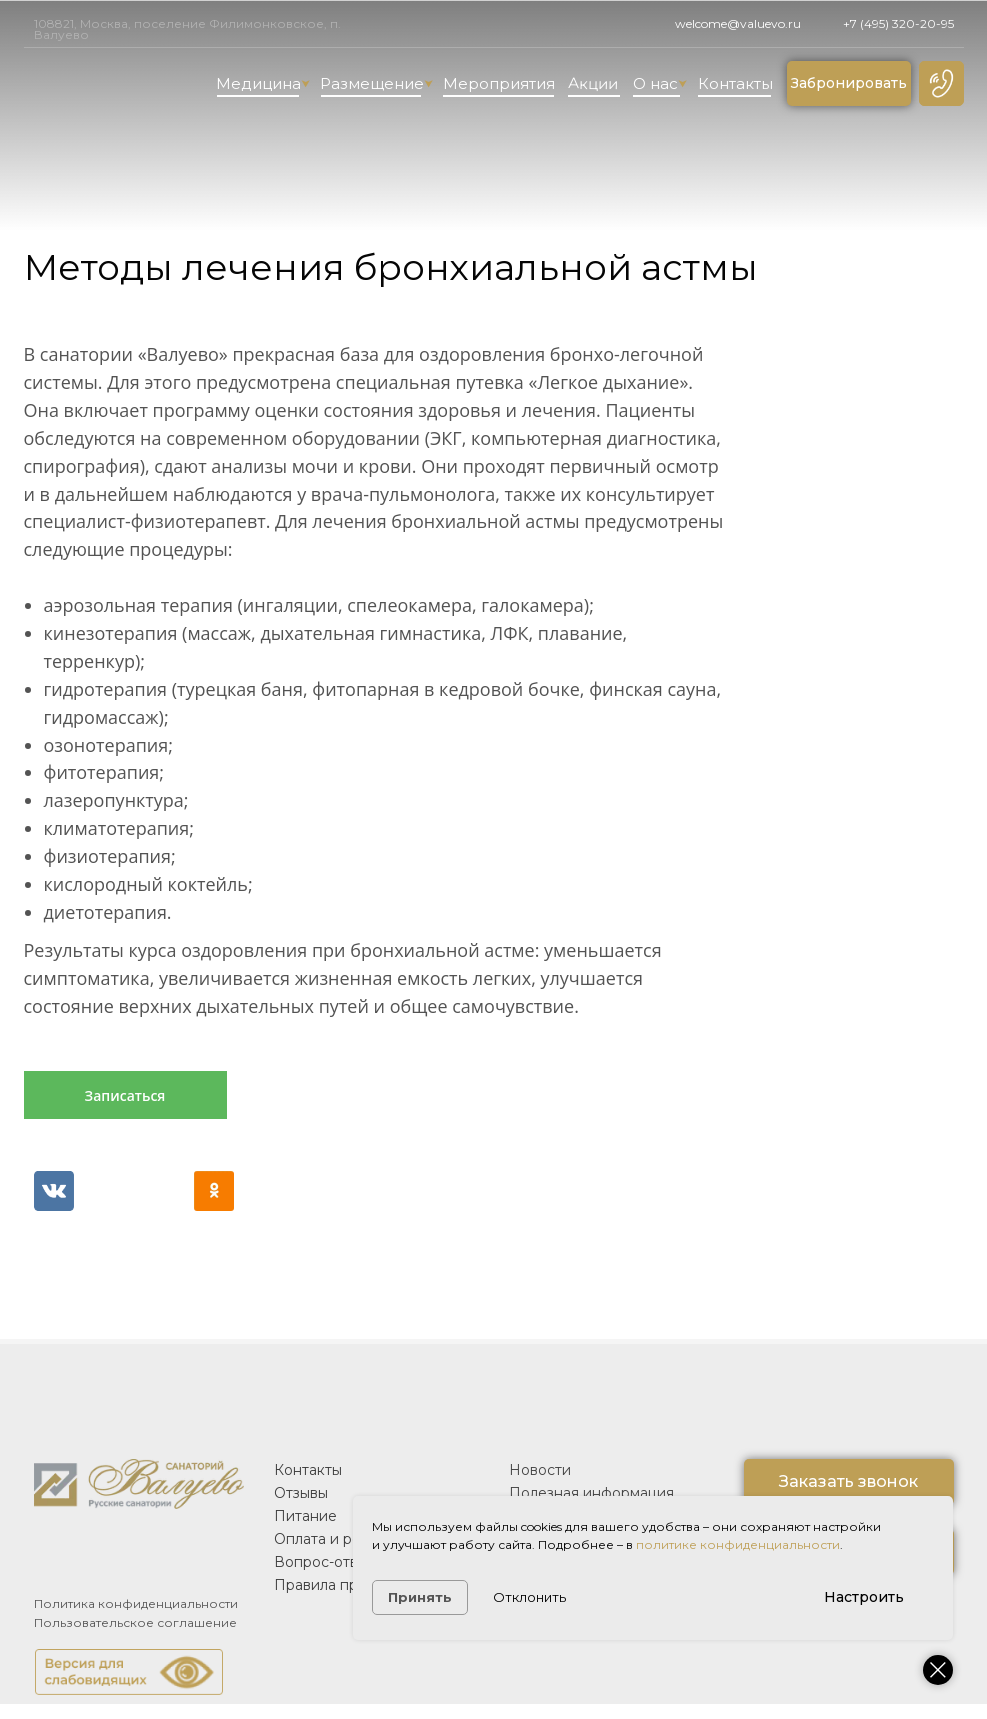 The height and width of the screenshot is (1719, 987). I want to click on Вопрос-ответ, so click(324, 1562).